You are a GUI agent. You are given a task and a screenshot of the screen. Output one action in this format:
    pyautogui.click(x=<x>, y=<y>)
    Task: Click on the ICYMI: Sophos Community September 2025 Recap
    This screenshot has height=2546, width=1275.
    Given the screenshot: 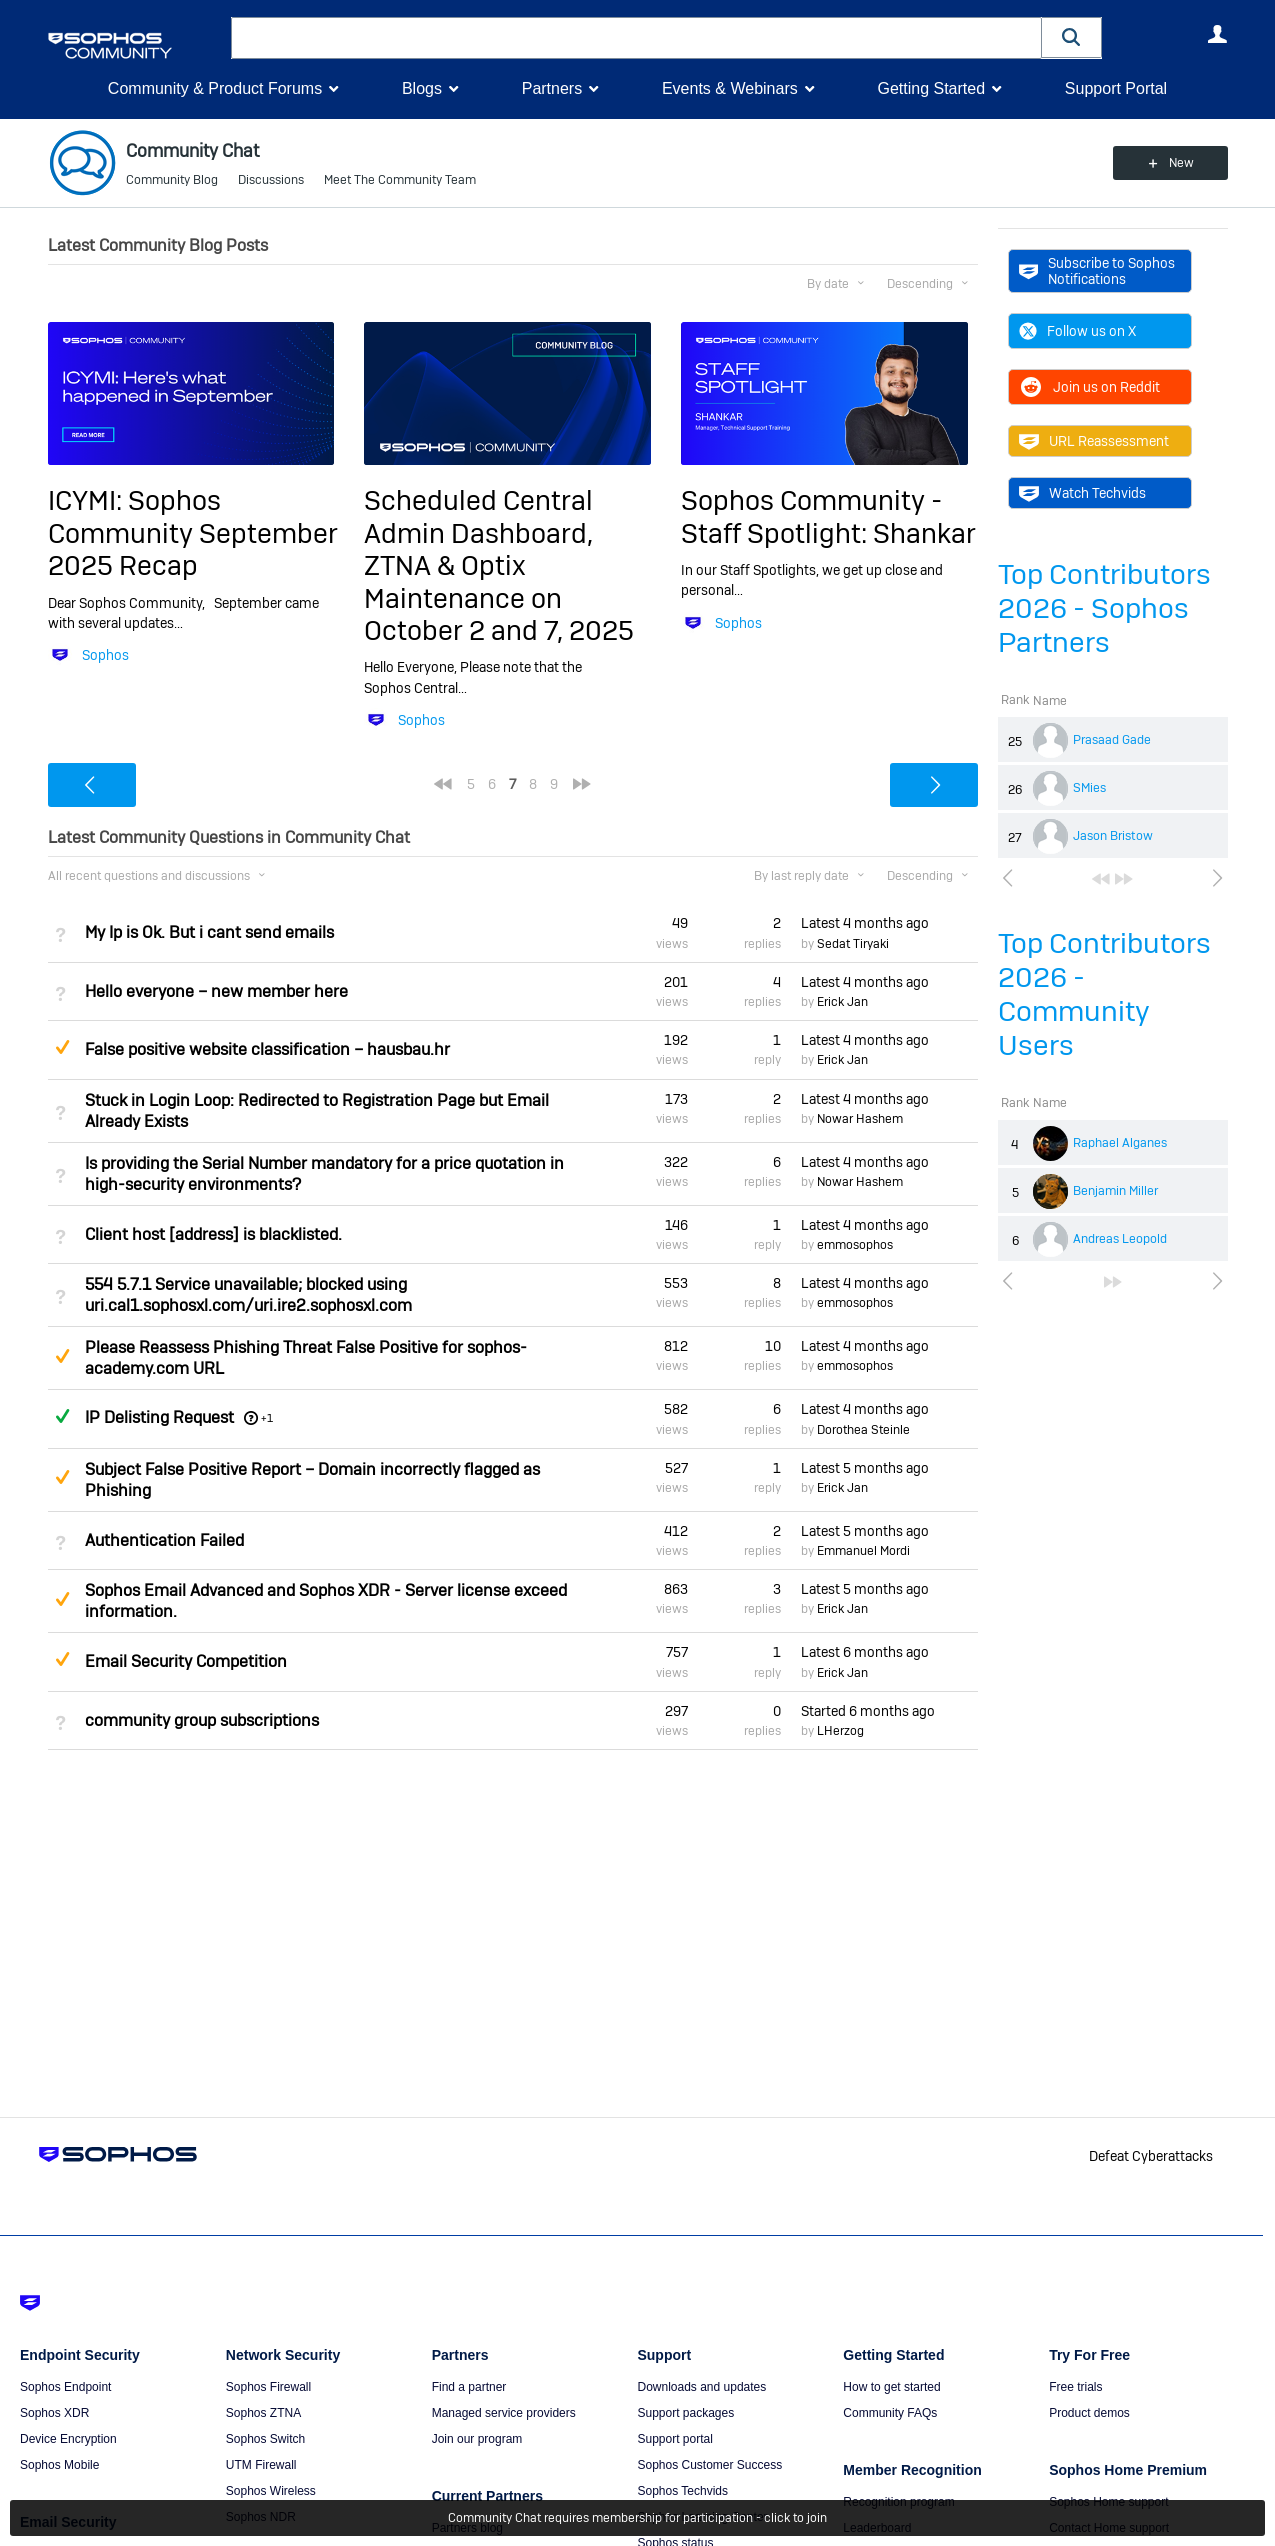 What is the action you would take?
    pyautogui.click(x=193, y=533)
    